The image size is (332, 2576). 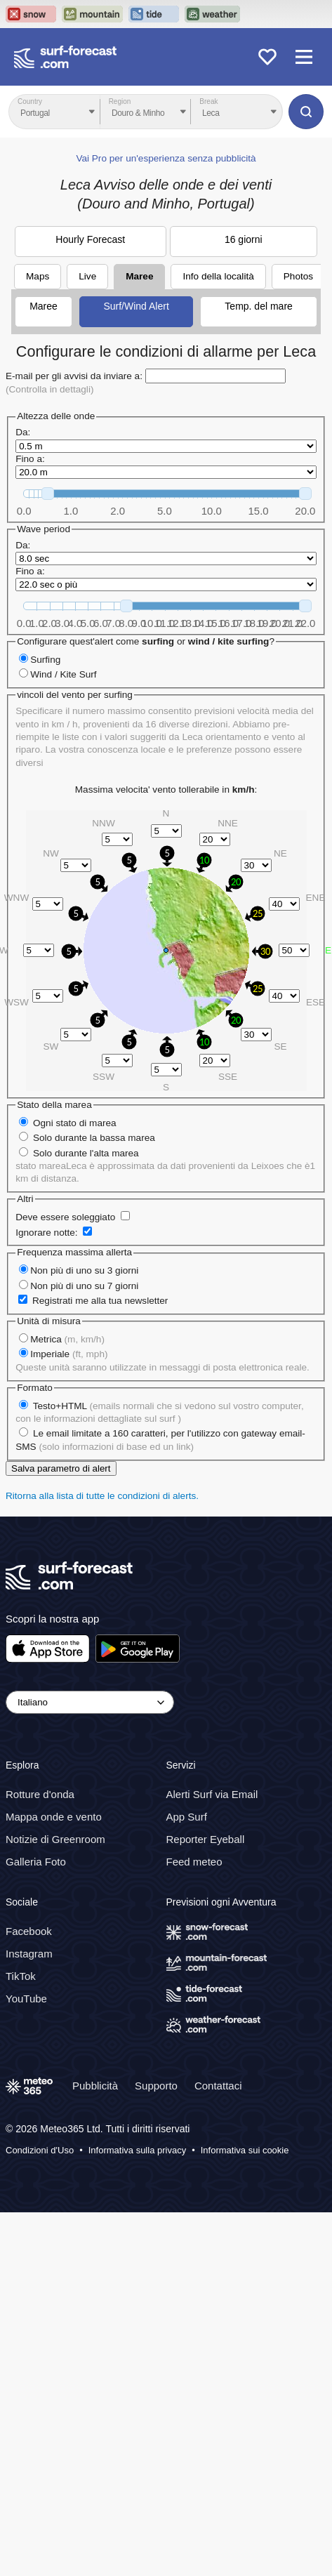 I want to click on 16 giorni, so click(x=244, y=239).